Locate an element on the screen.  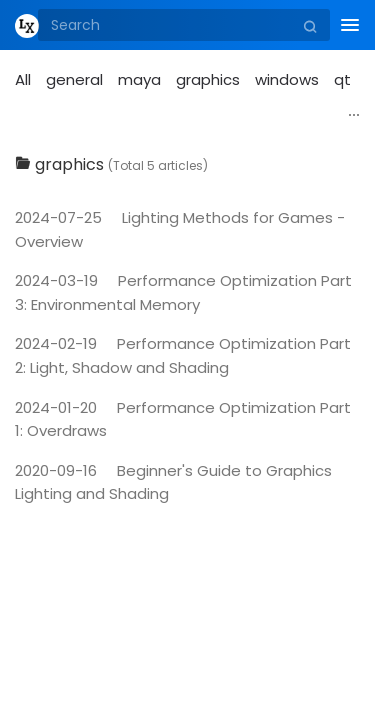
Lighting Methods for Games - Overview is located at coordinates (180, 229).